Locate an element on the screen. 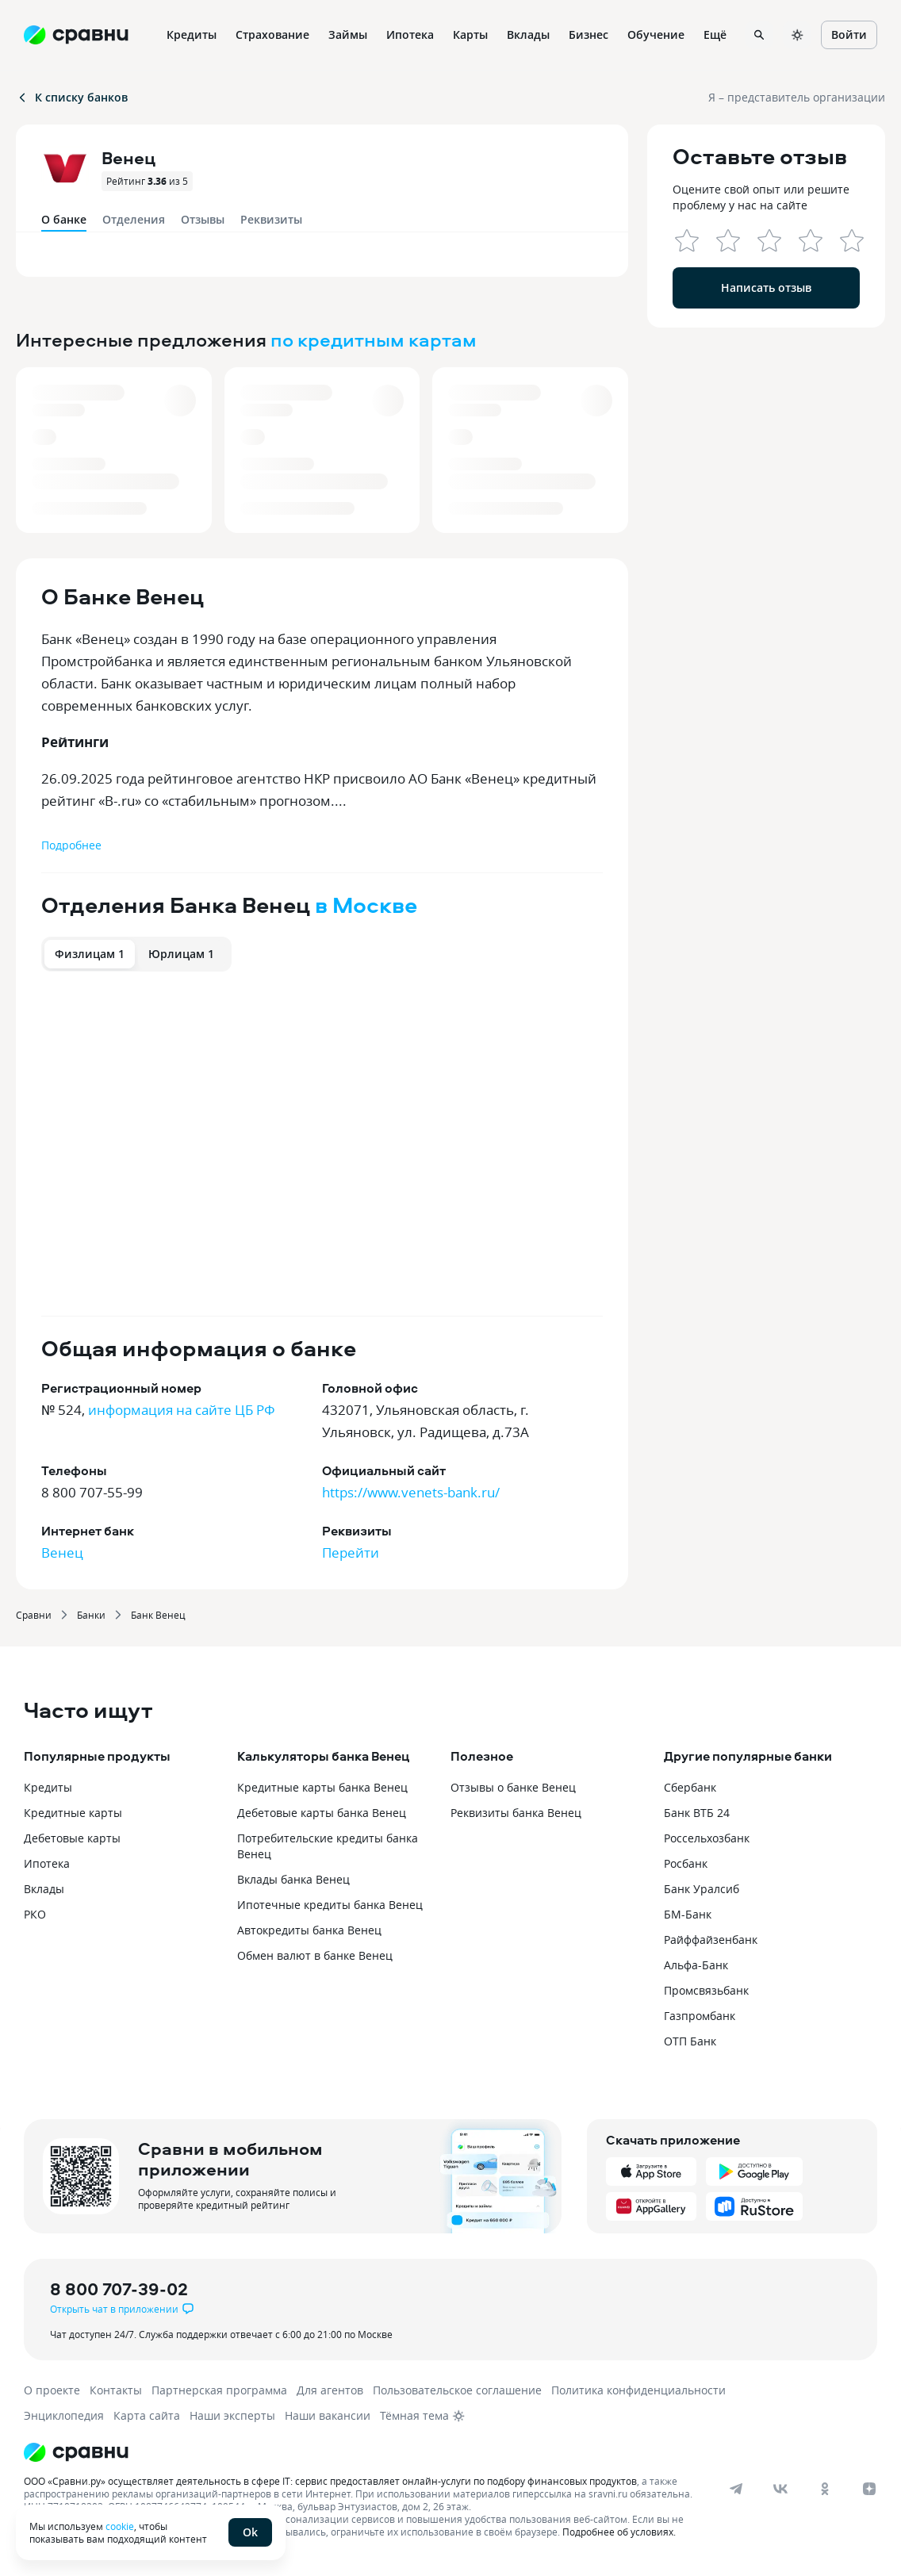 This screenshot has height=2576, width=901. Подробнее is located at coordinates (71, 845).